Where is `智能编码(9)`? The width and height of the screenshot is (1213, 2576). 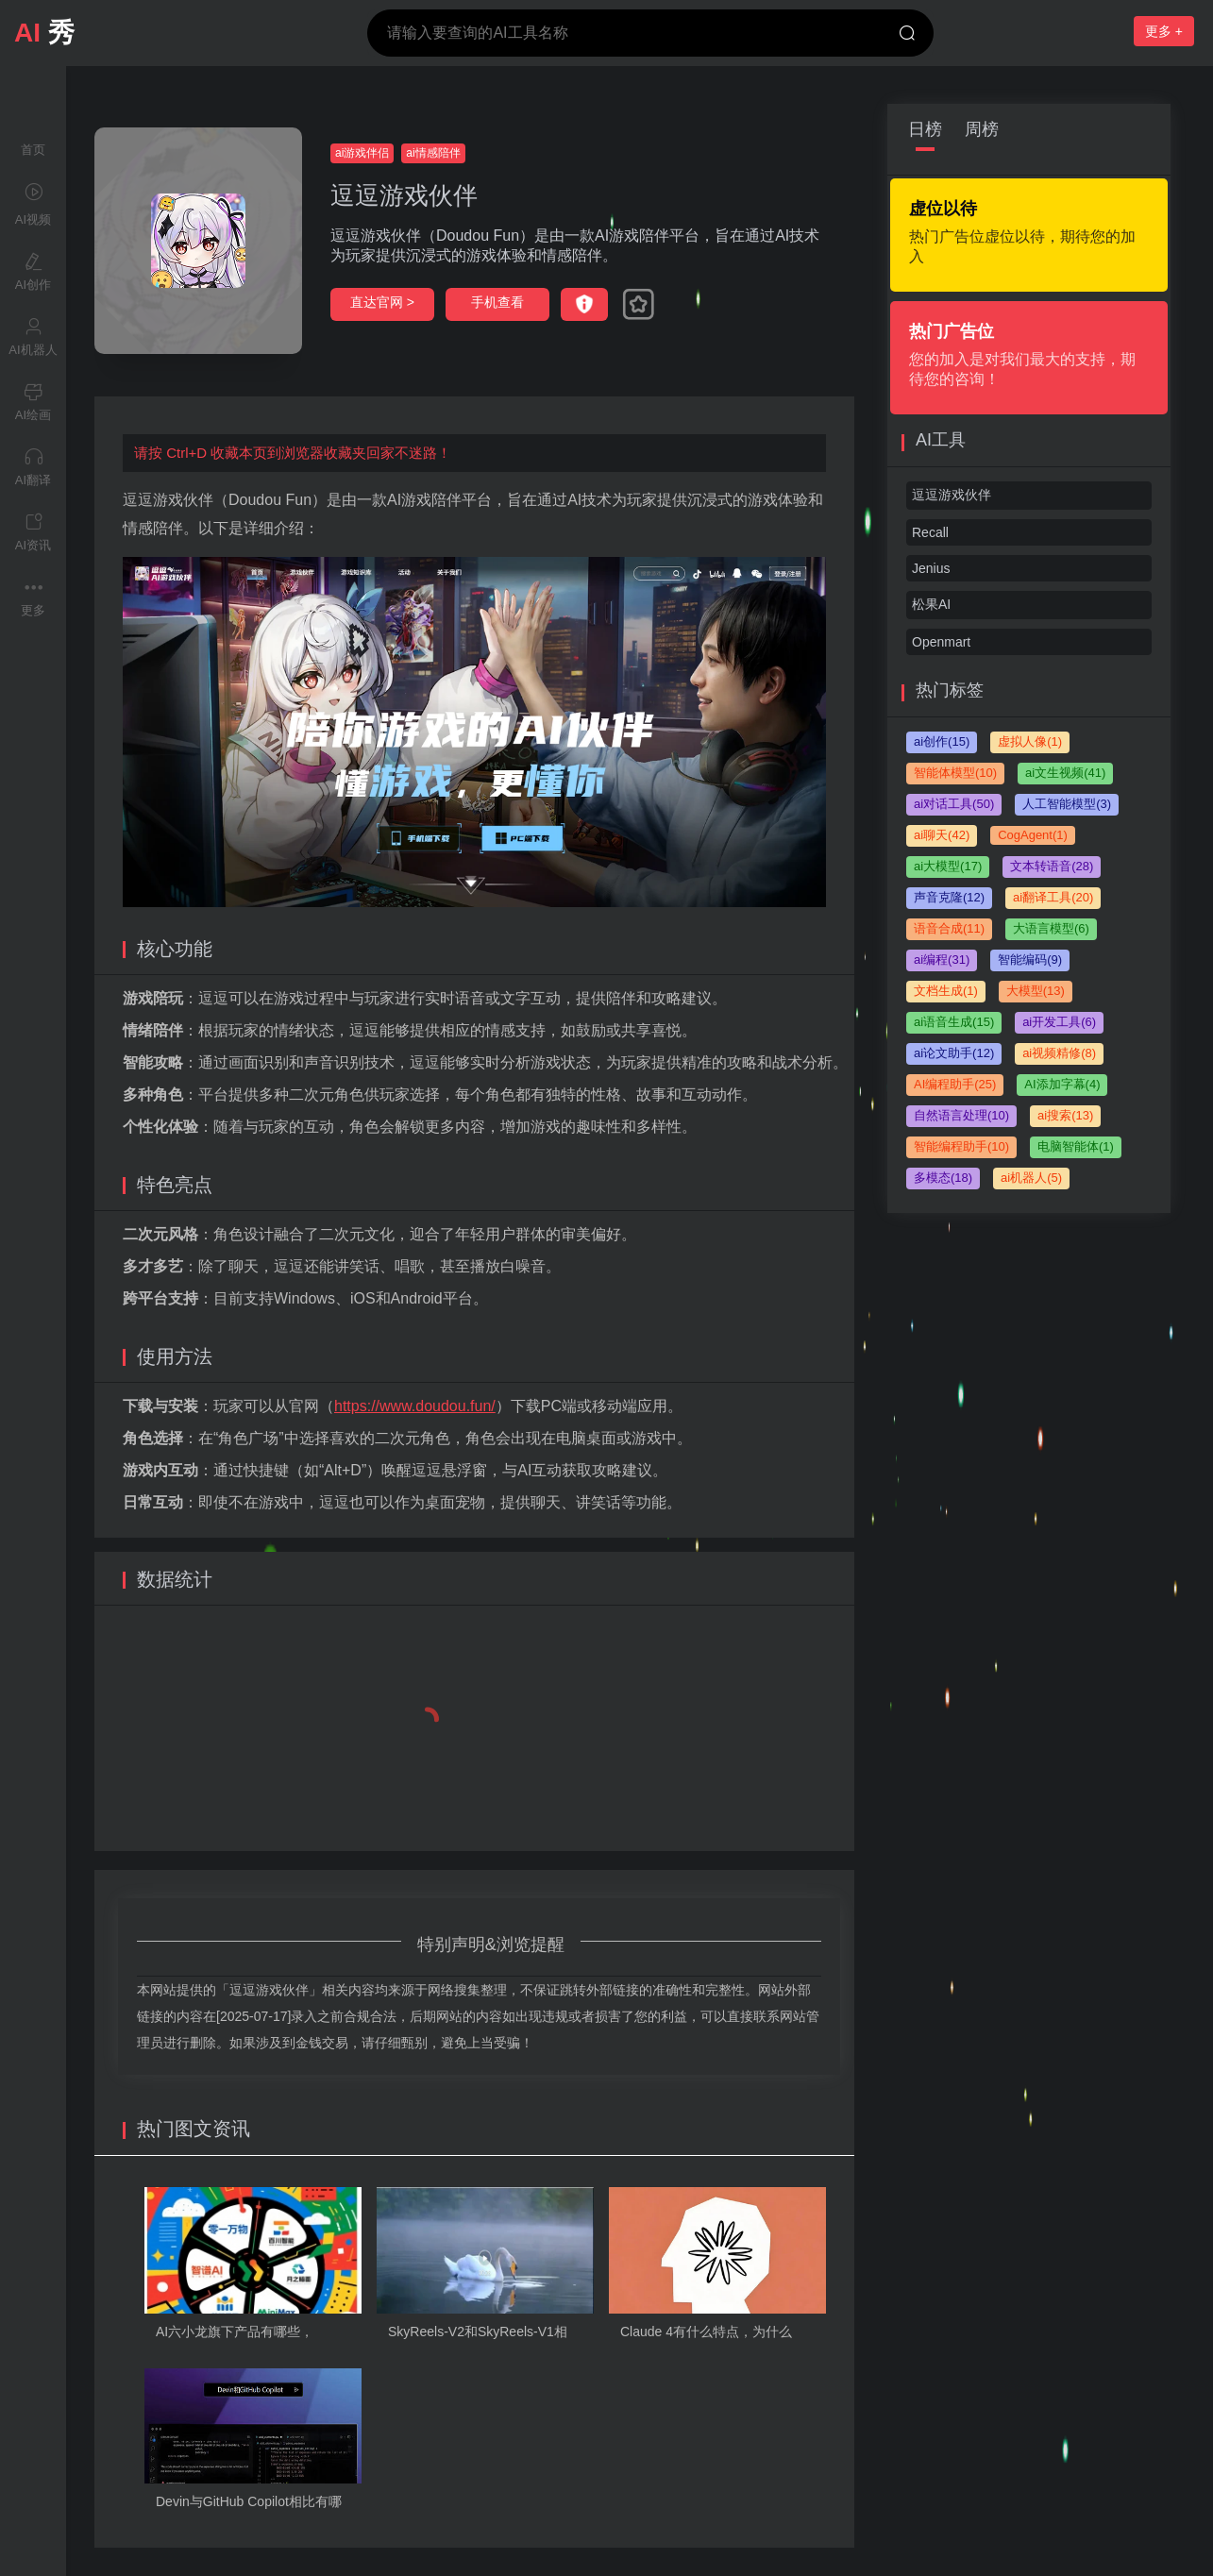
智能编码(9) is located at coordinates (1030, 959).